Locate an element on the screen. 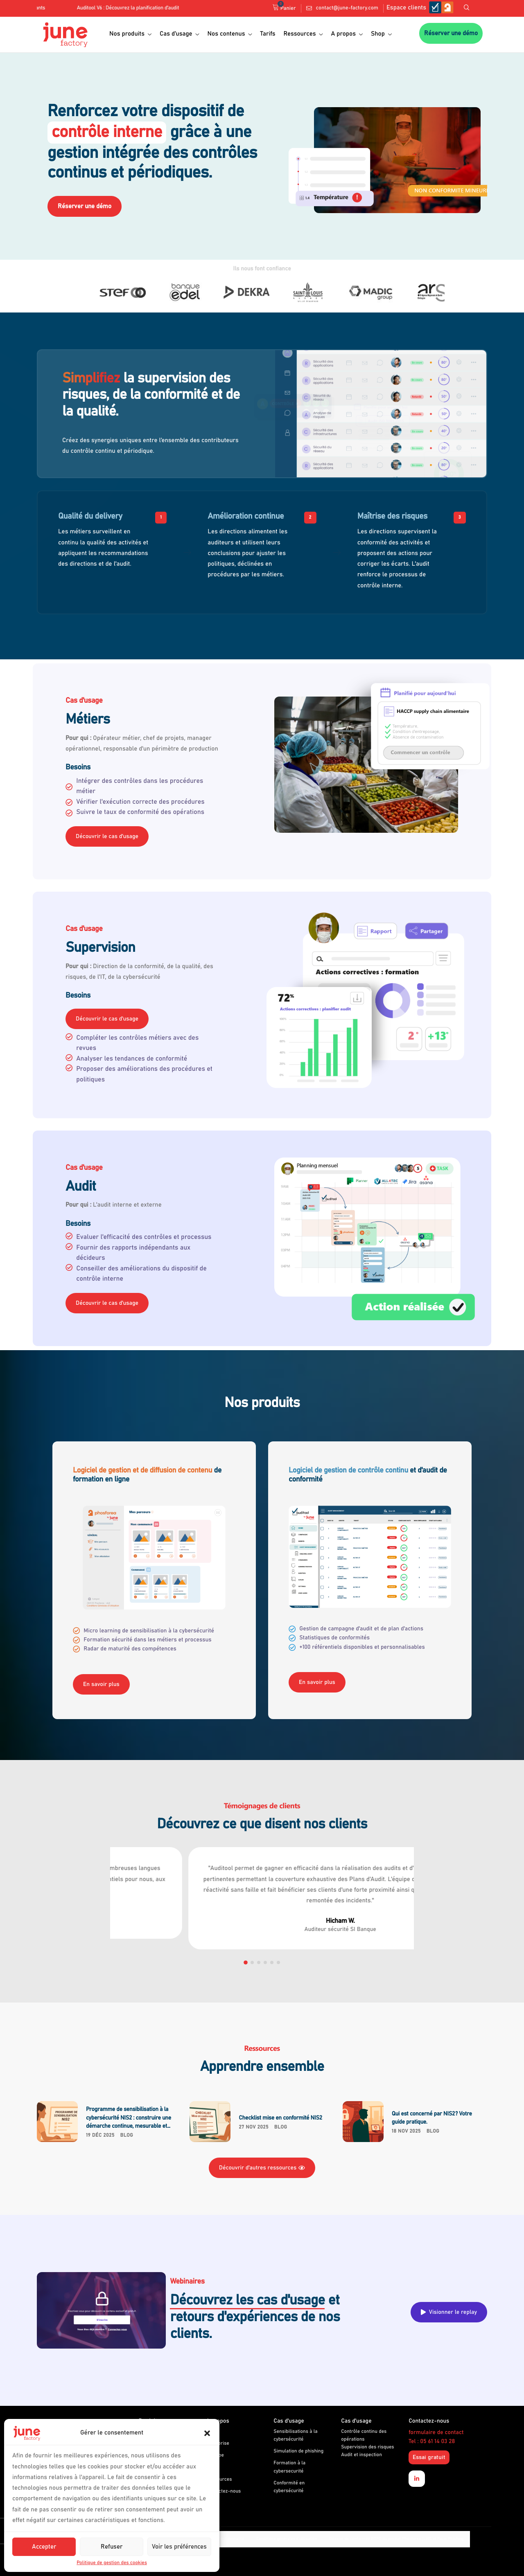  Ressources is located at coordinates (303, 34).